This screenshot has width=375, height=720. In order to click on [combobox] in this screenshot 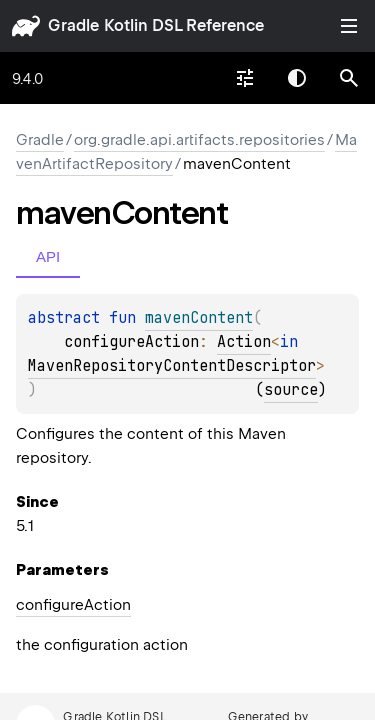, I will do `click(245, 78)`.